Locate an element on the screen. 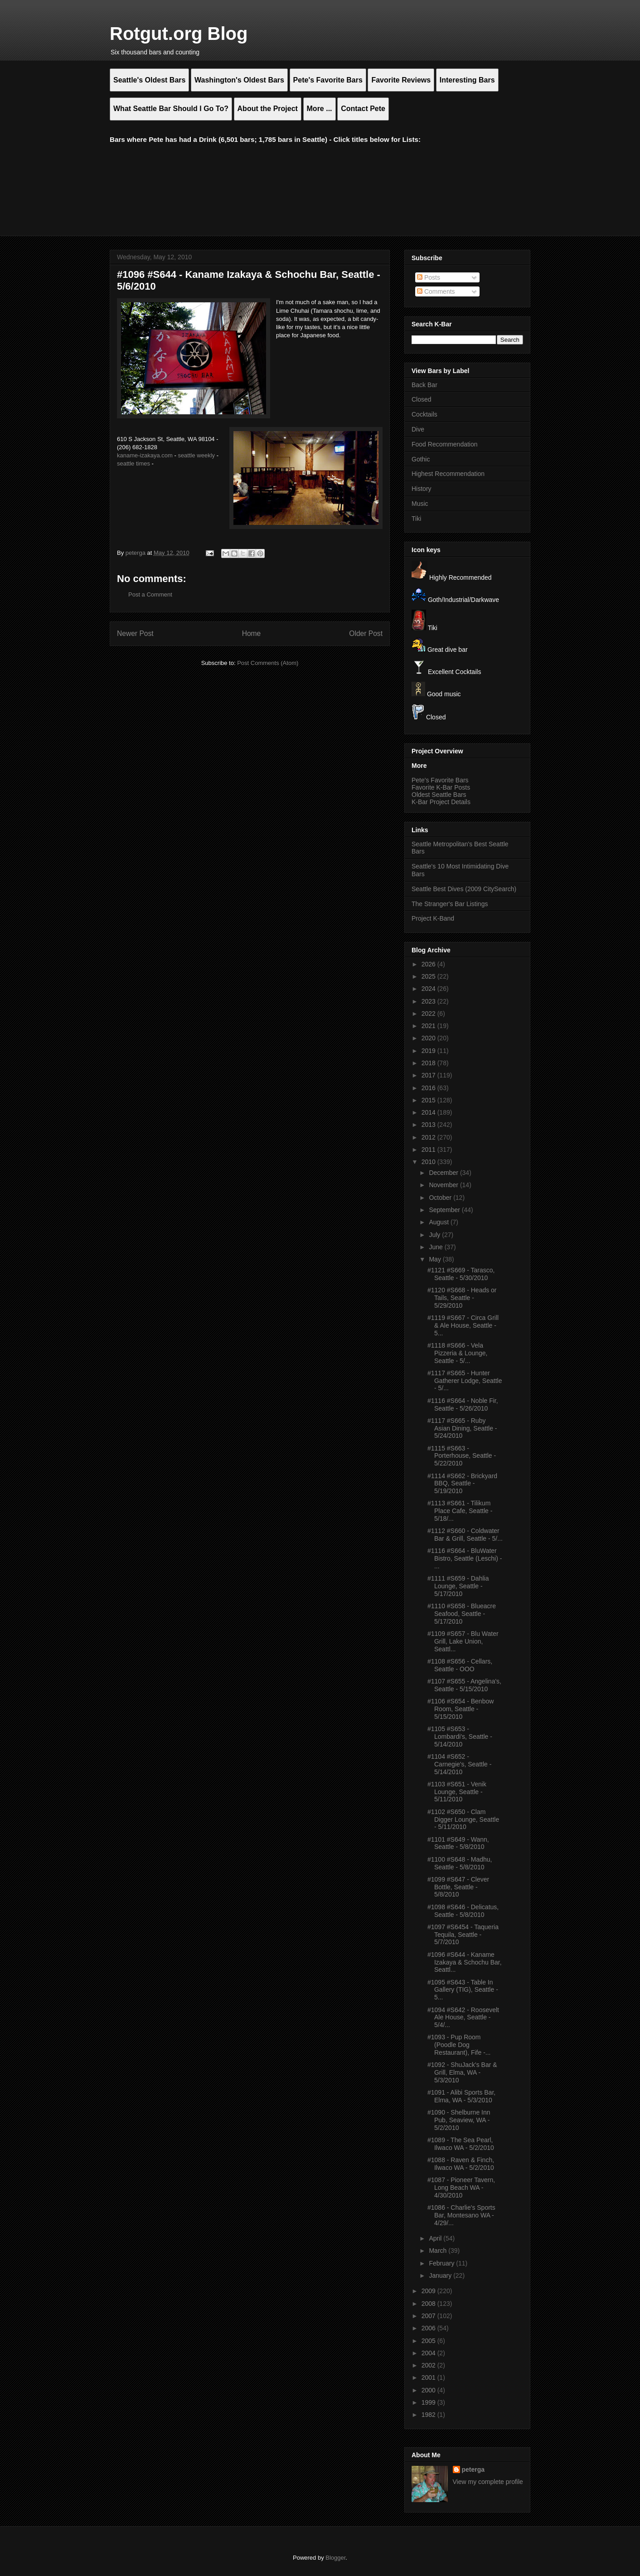  2017 is located at coordinates (429, 1075).